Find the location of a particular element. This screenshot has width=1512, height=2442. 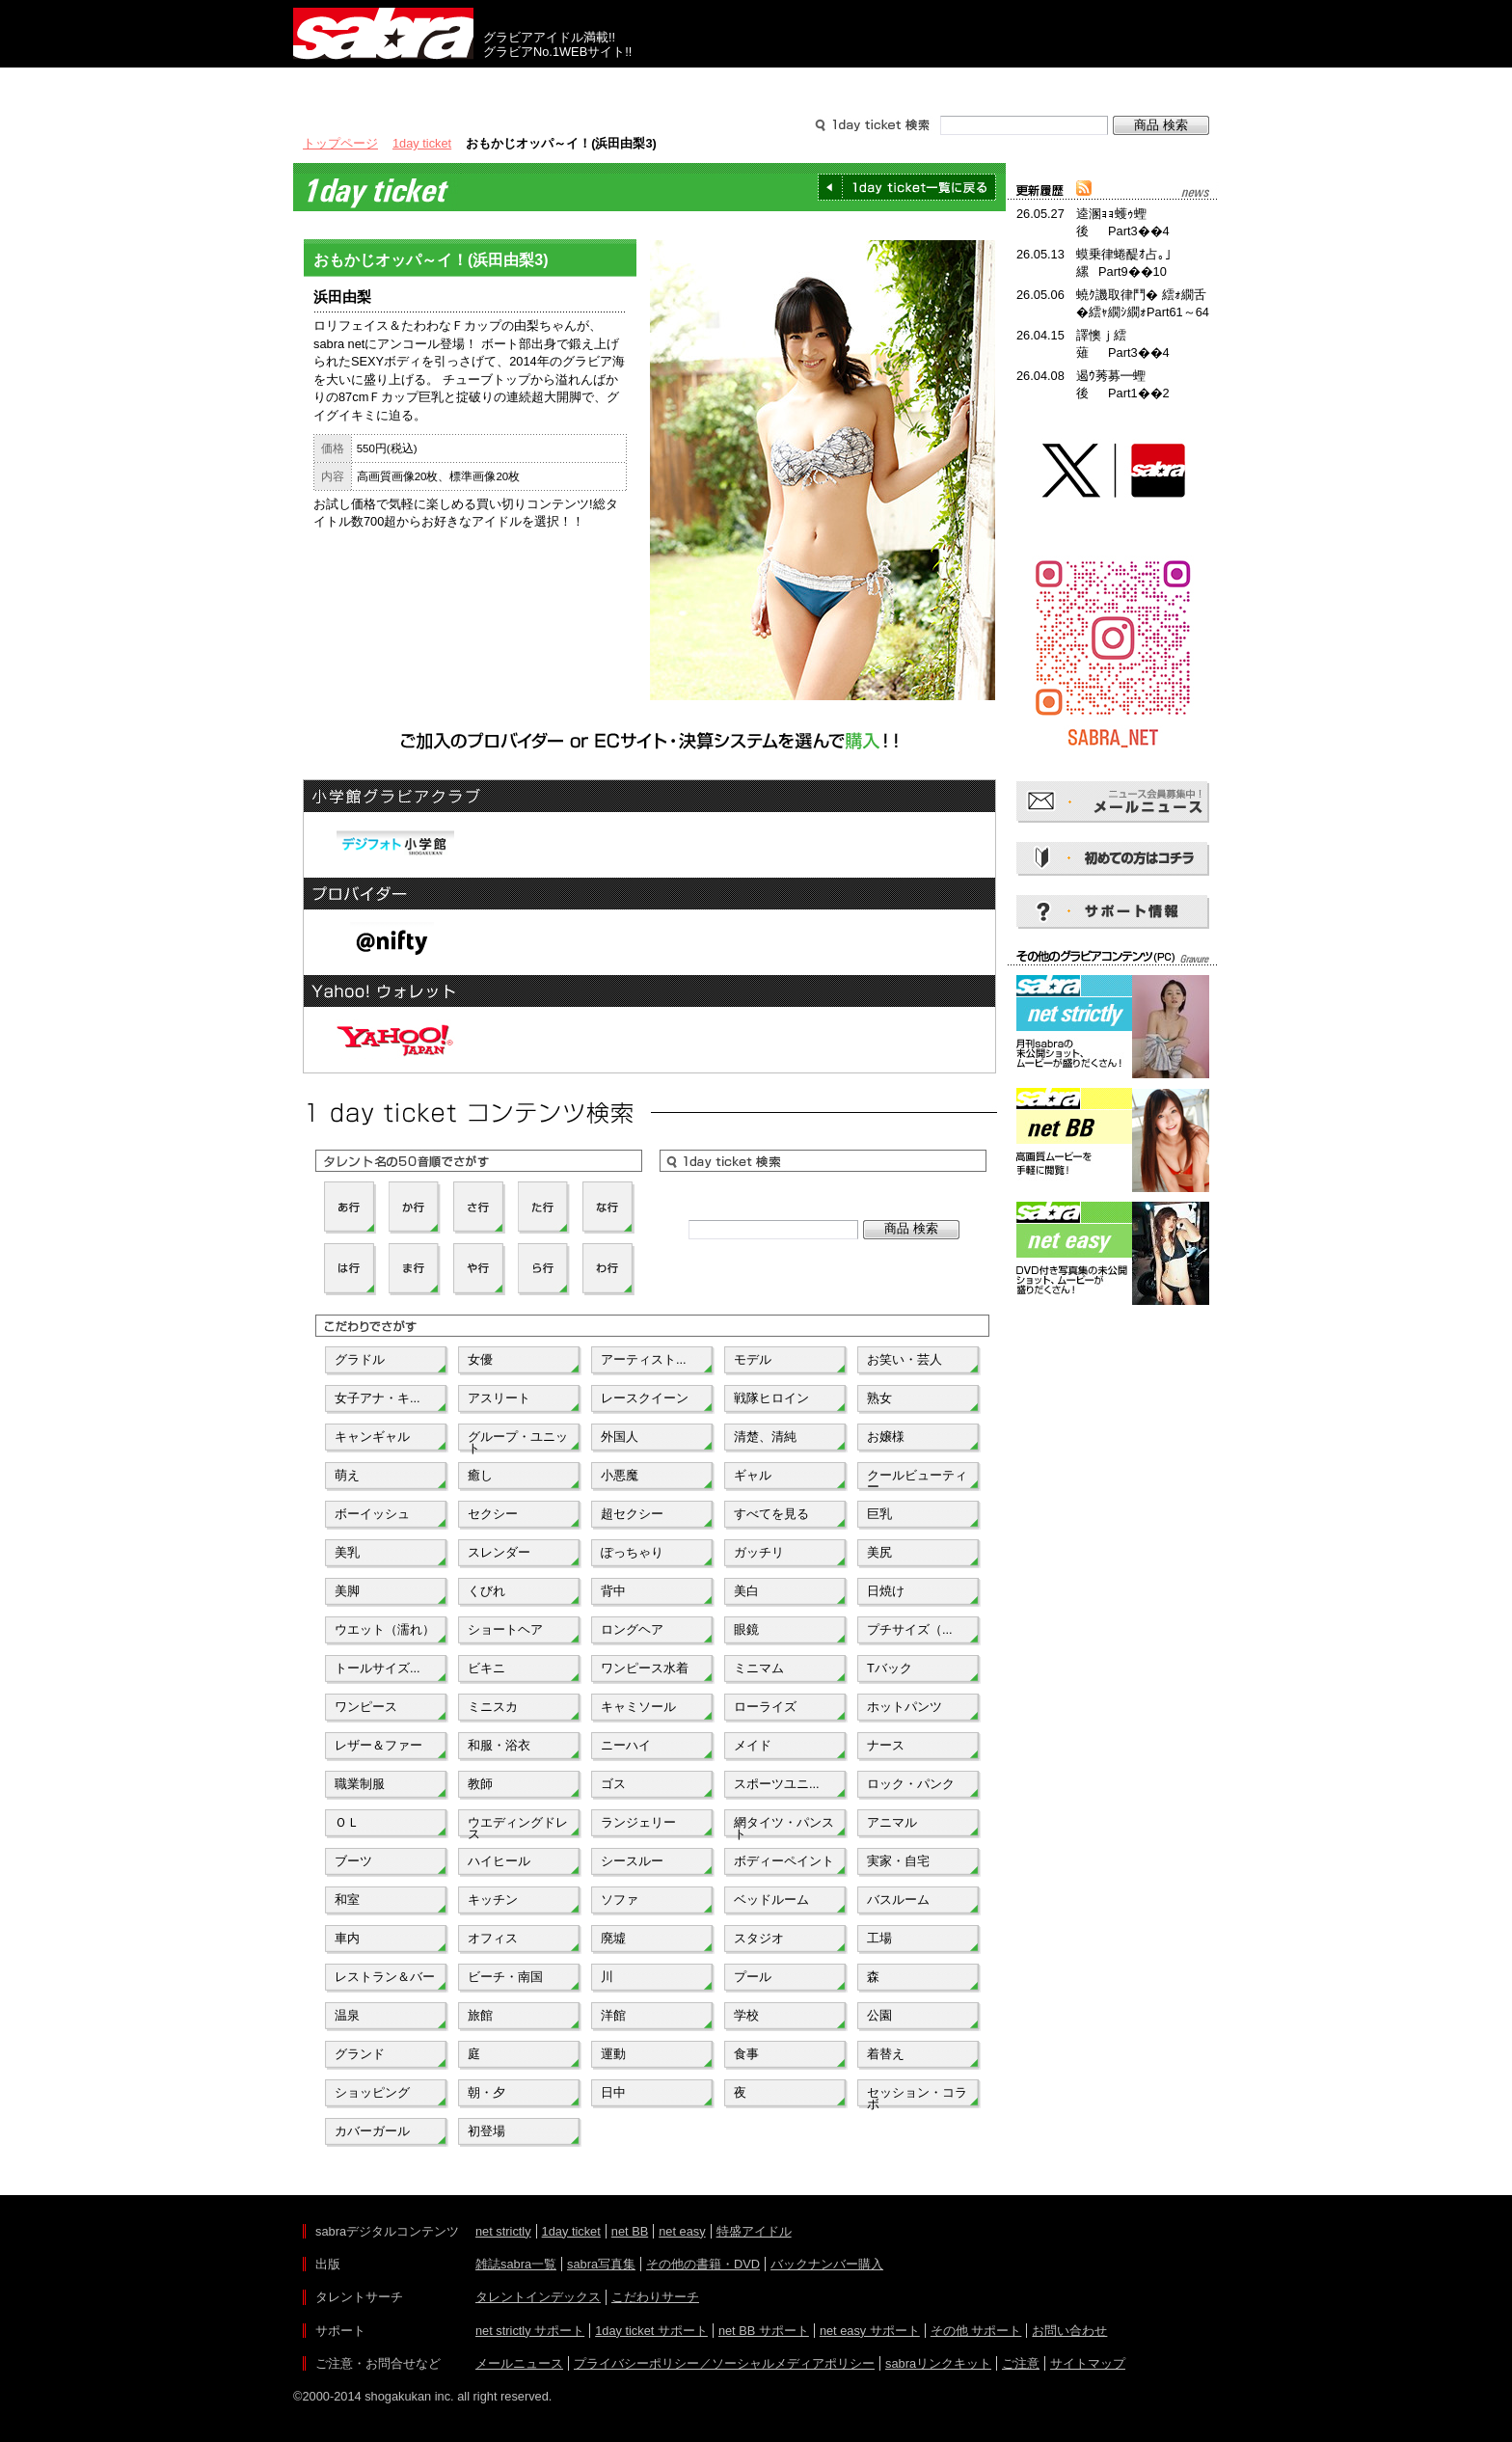

アーティスト... is located at coordinates (644, 1359).